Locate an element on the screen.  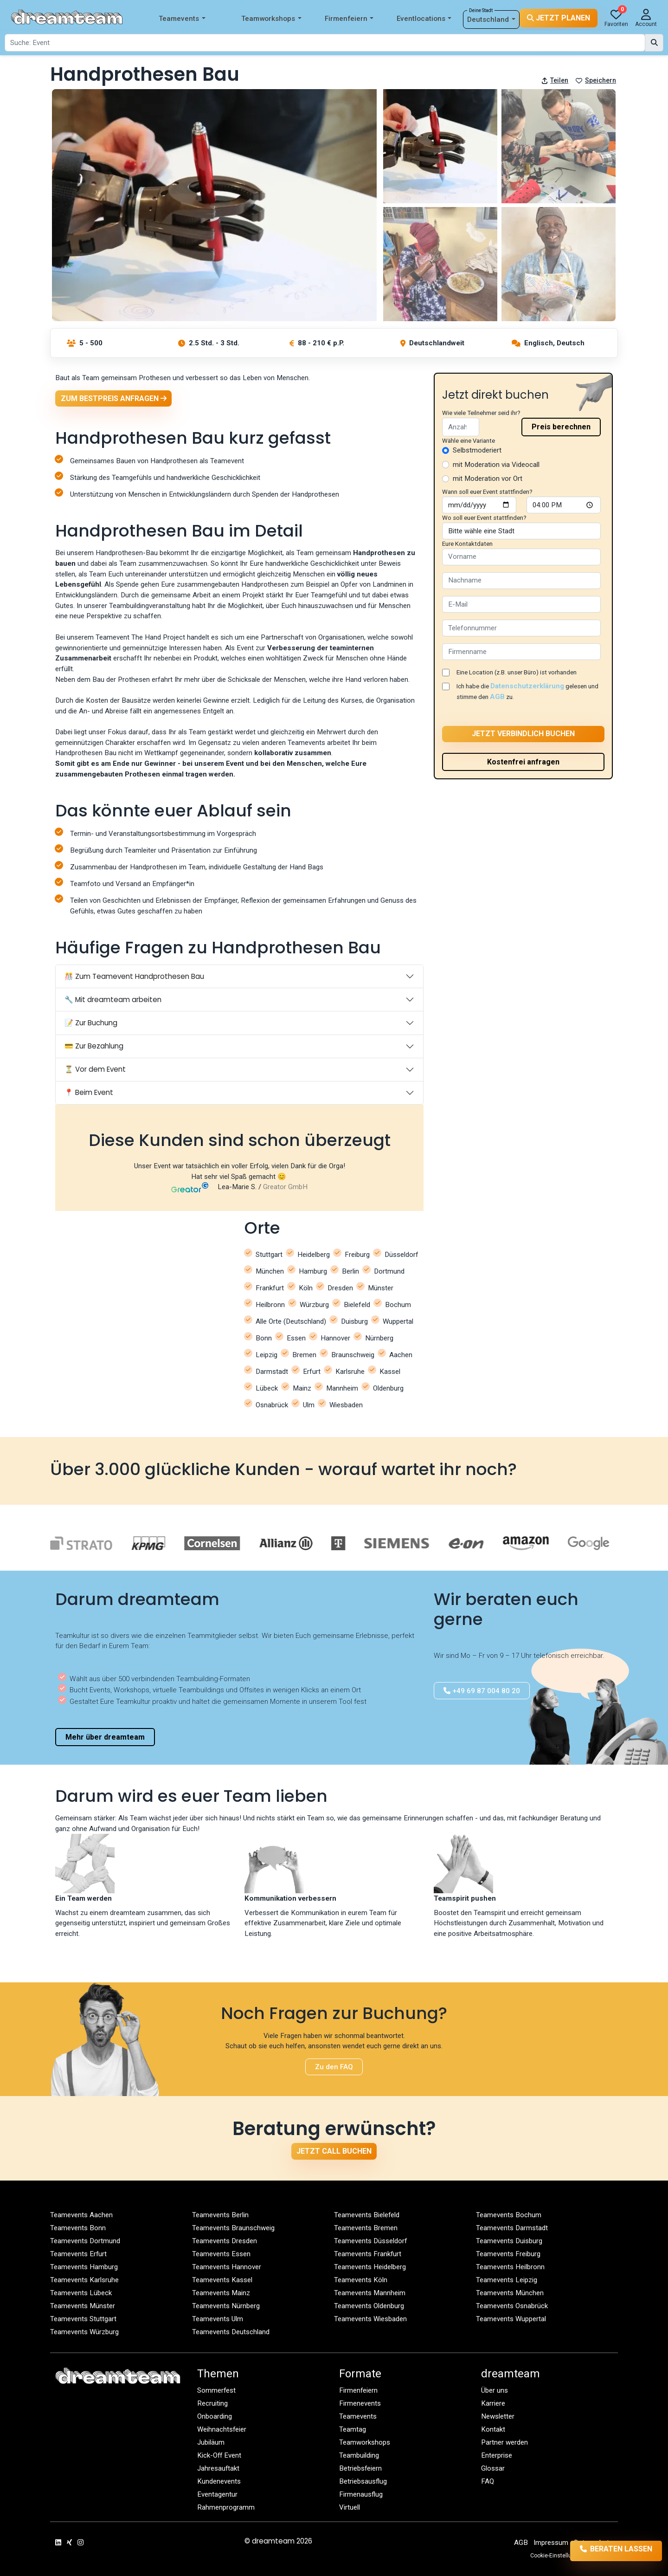
Teamevents is located at coordinates (182, 18).